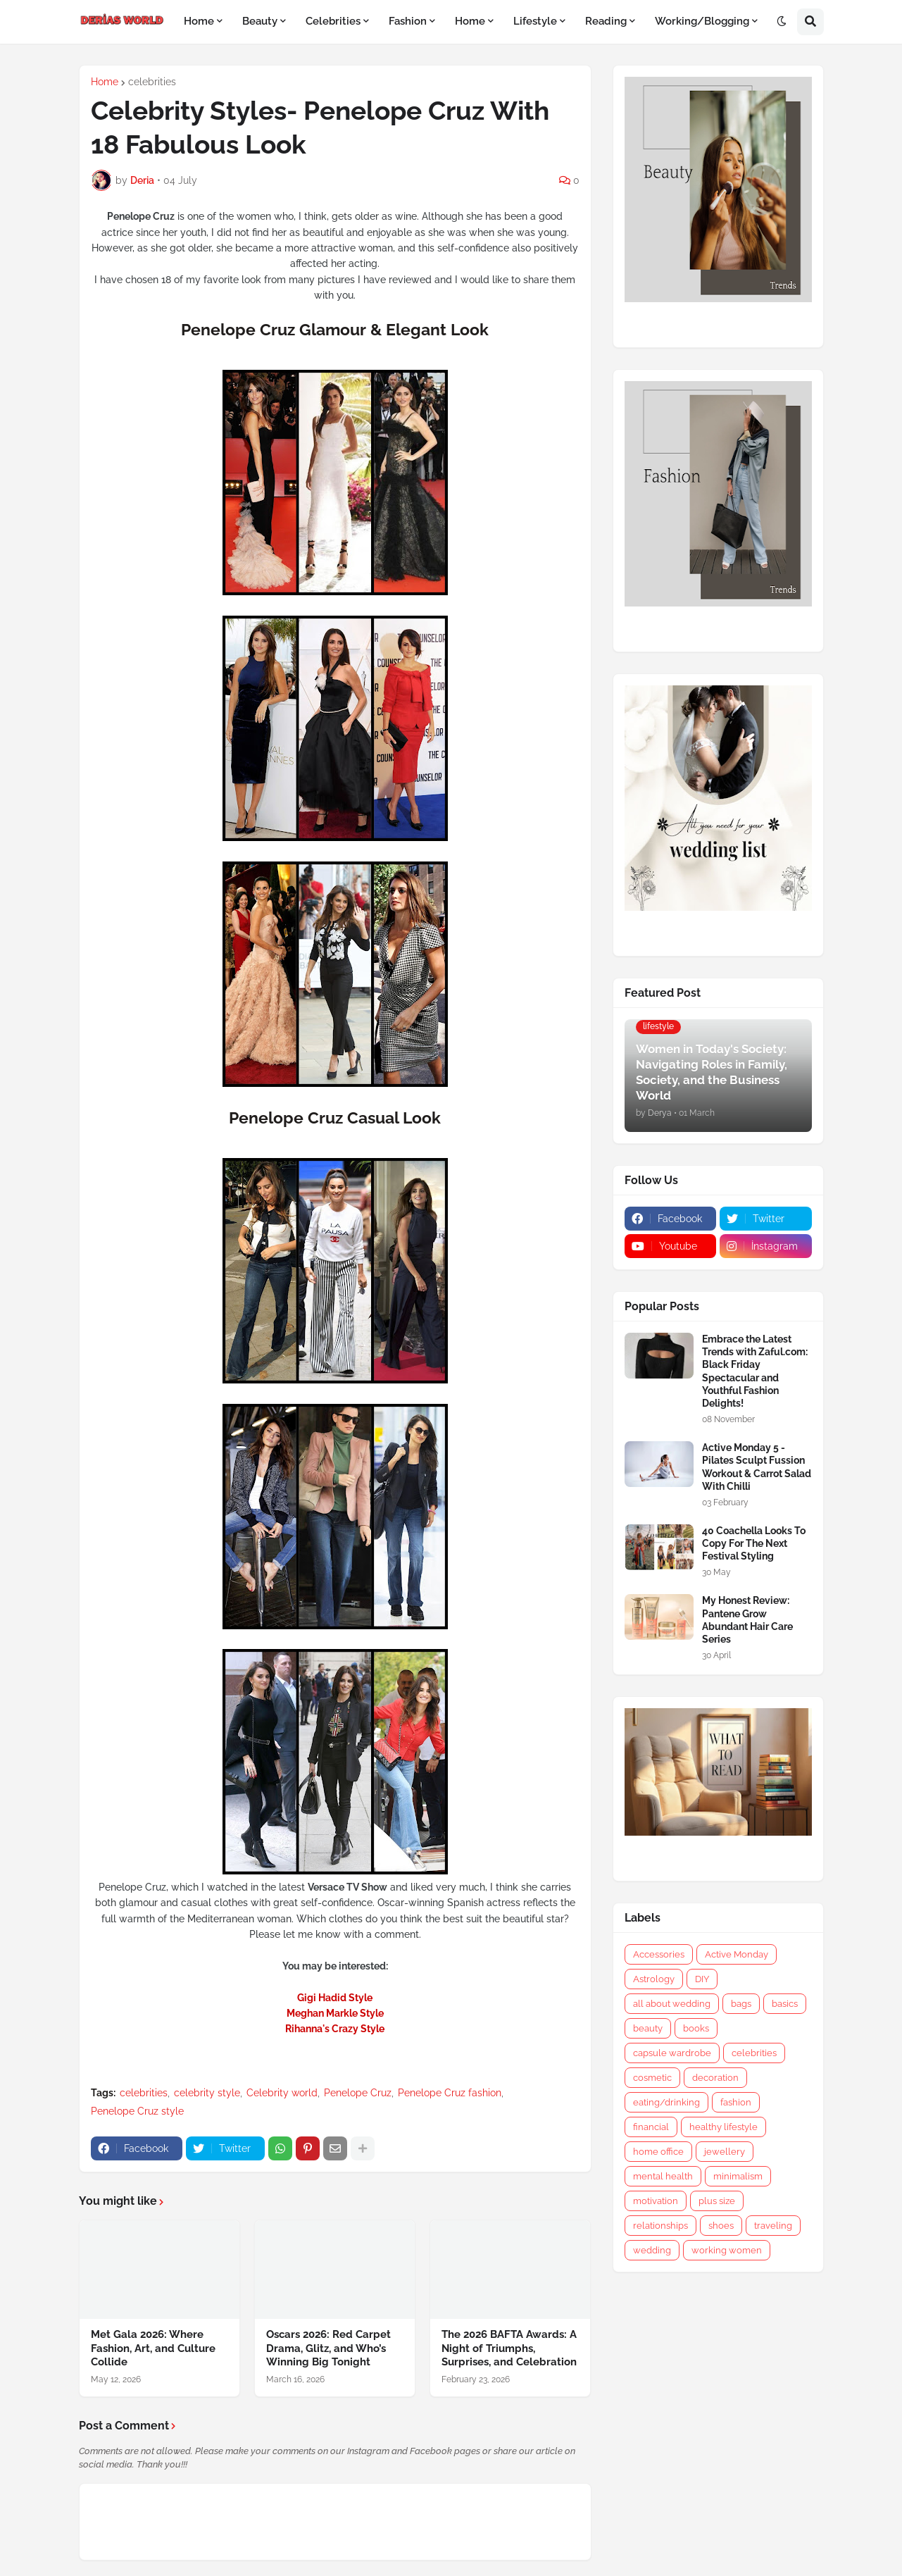 This screenshot has width=902, height=2576. What do you see at coordinates (738, 2176) in the screenshot?
I see `minimalism` at bounding box center [738, 2176].